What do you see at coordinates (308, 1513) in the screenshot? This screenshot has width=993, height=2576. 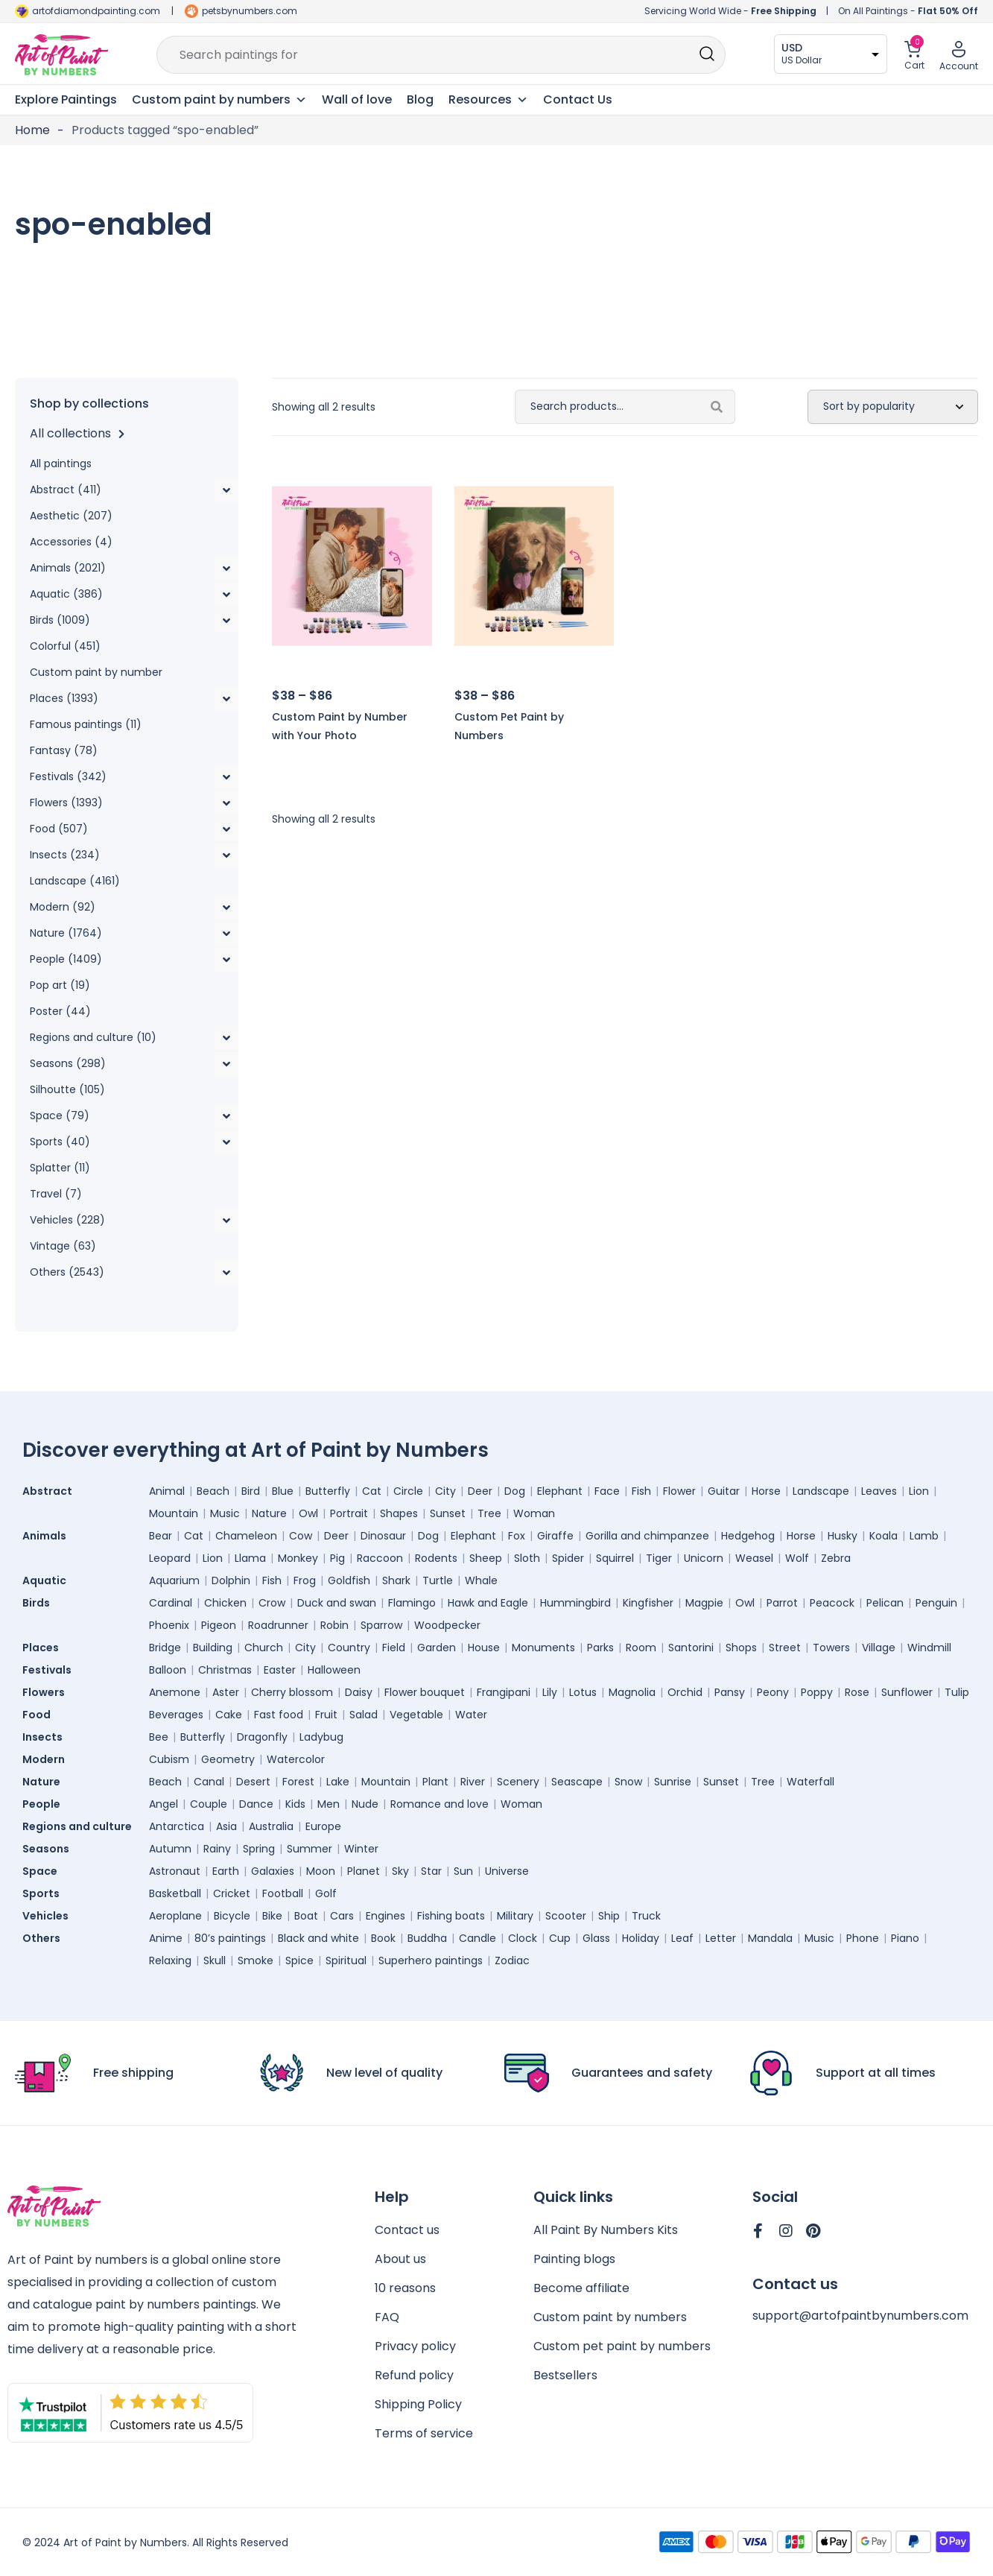 I see `Owl` at bounding box center [308, 1513].